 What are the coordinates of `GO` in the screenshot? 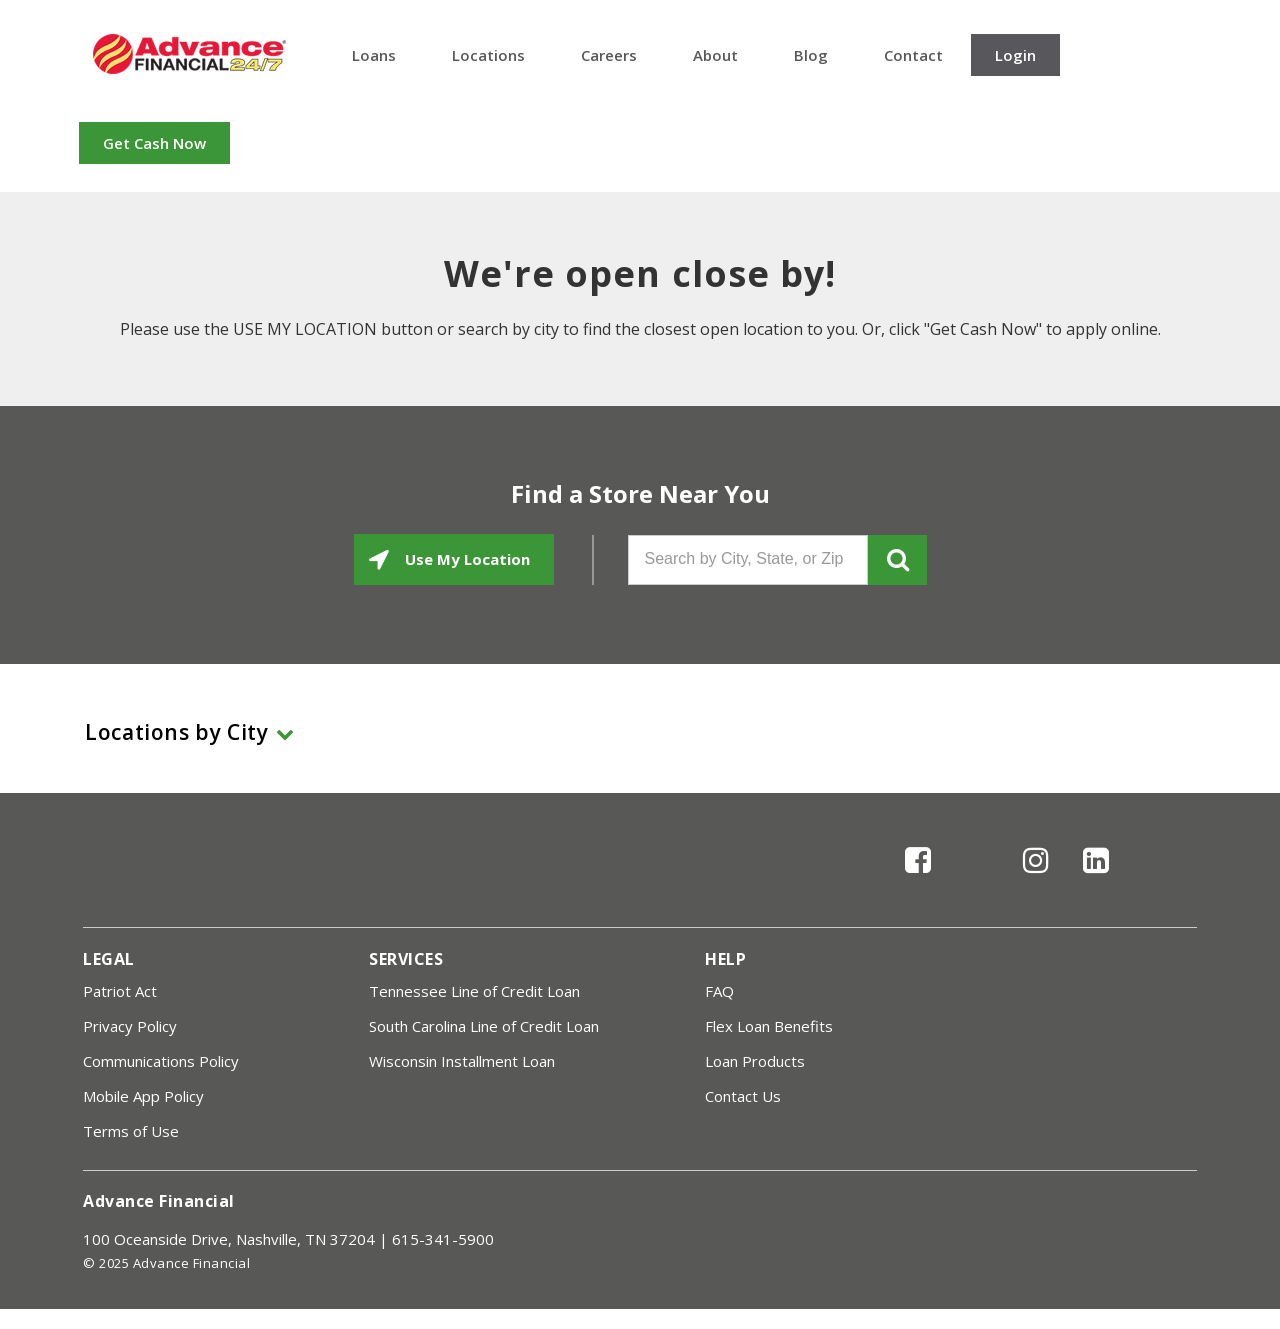 It's located at (897, 560).